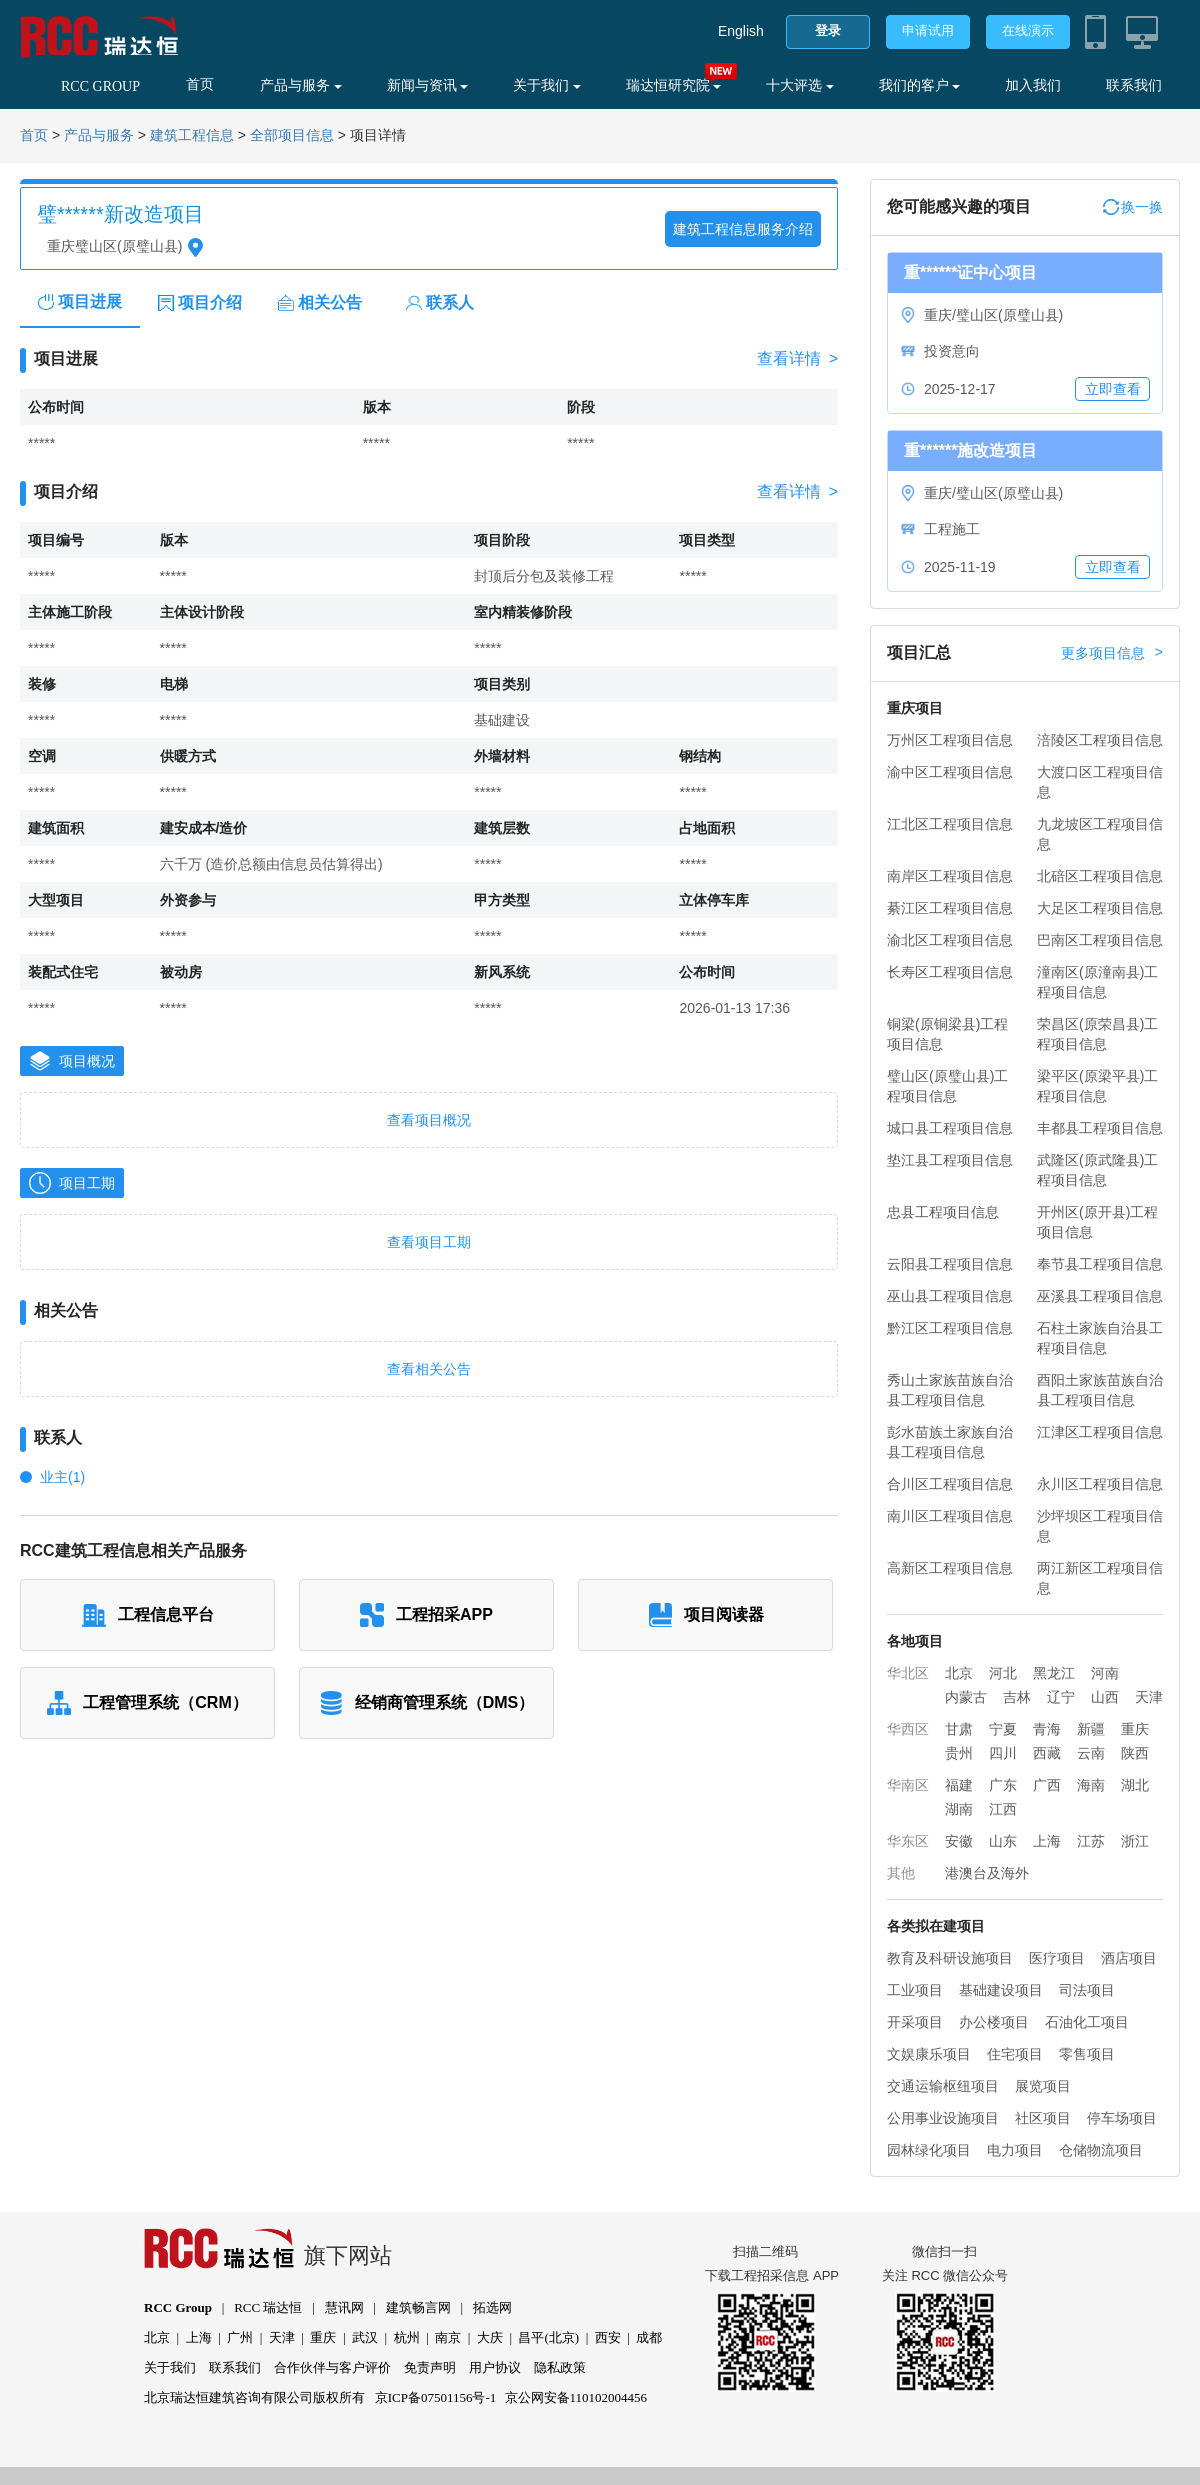 The height and width of the screenshot is (2485, 1200). I want to click on 建筑畅言网, so click(418, 2307).